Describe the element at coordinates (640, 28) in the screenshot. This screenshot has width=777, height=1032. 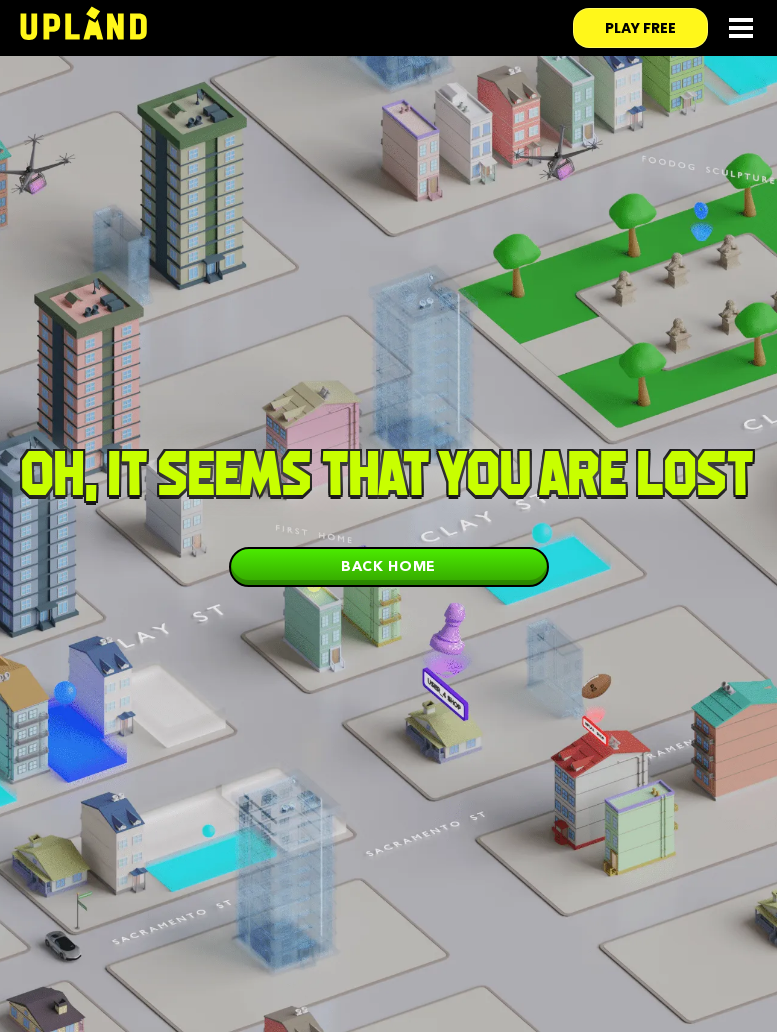
I see `play free` at that location.